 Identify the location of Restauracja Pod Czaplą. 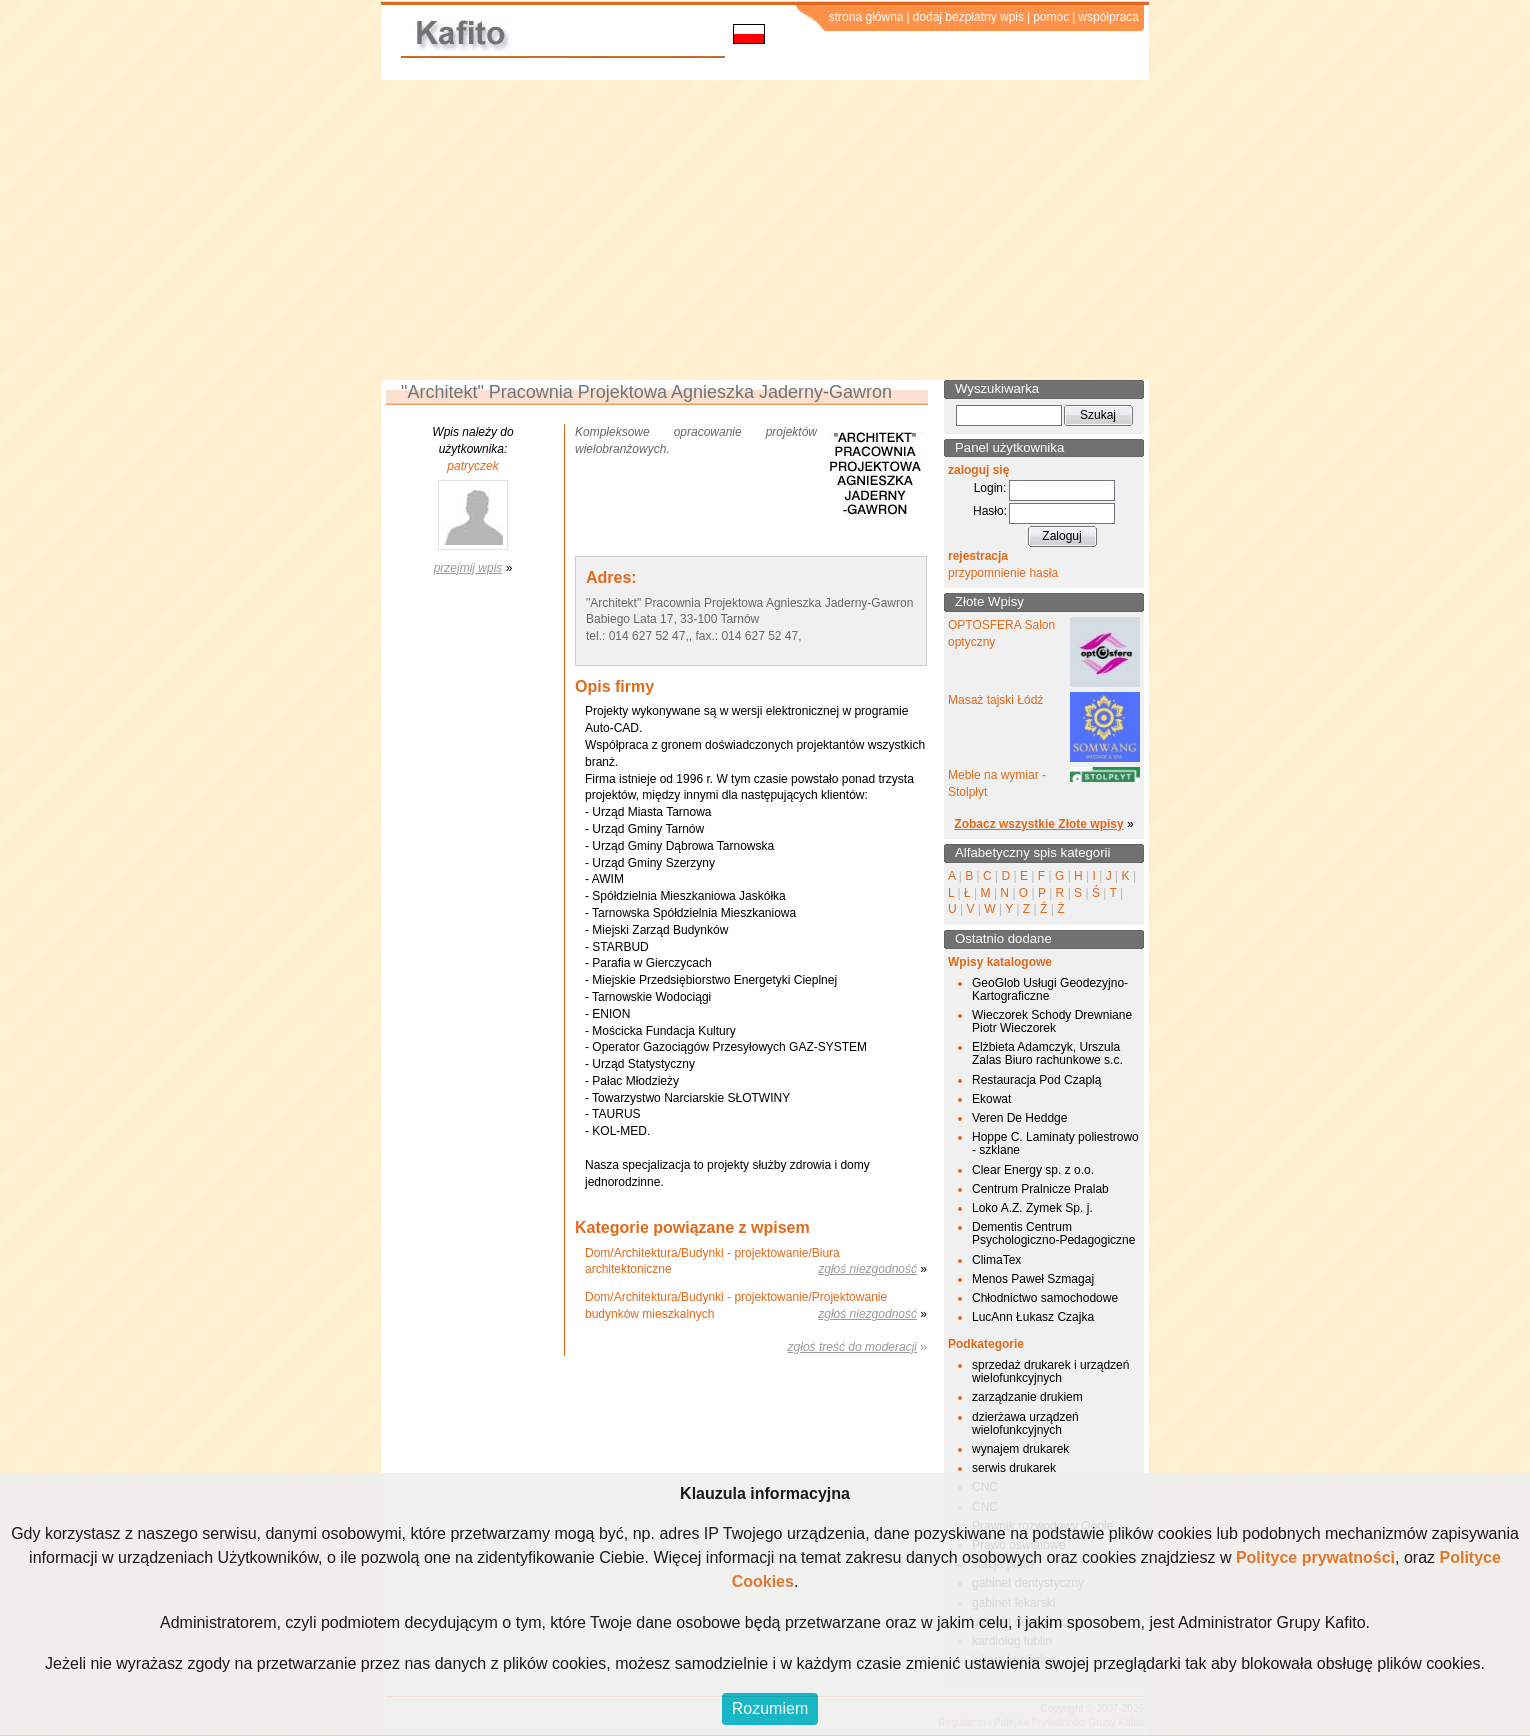
(1036, 1080).